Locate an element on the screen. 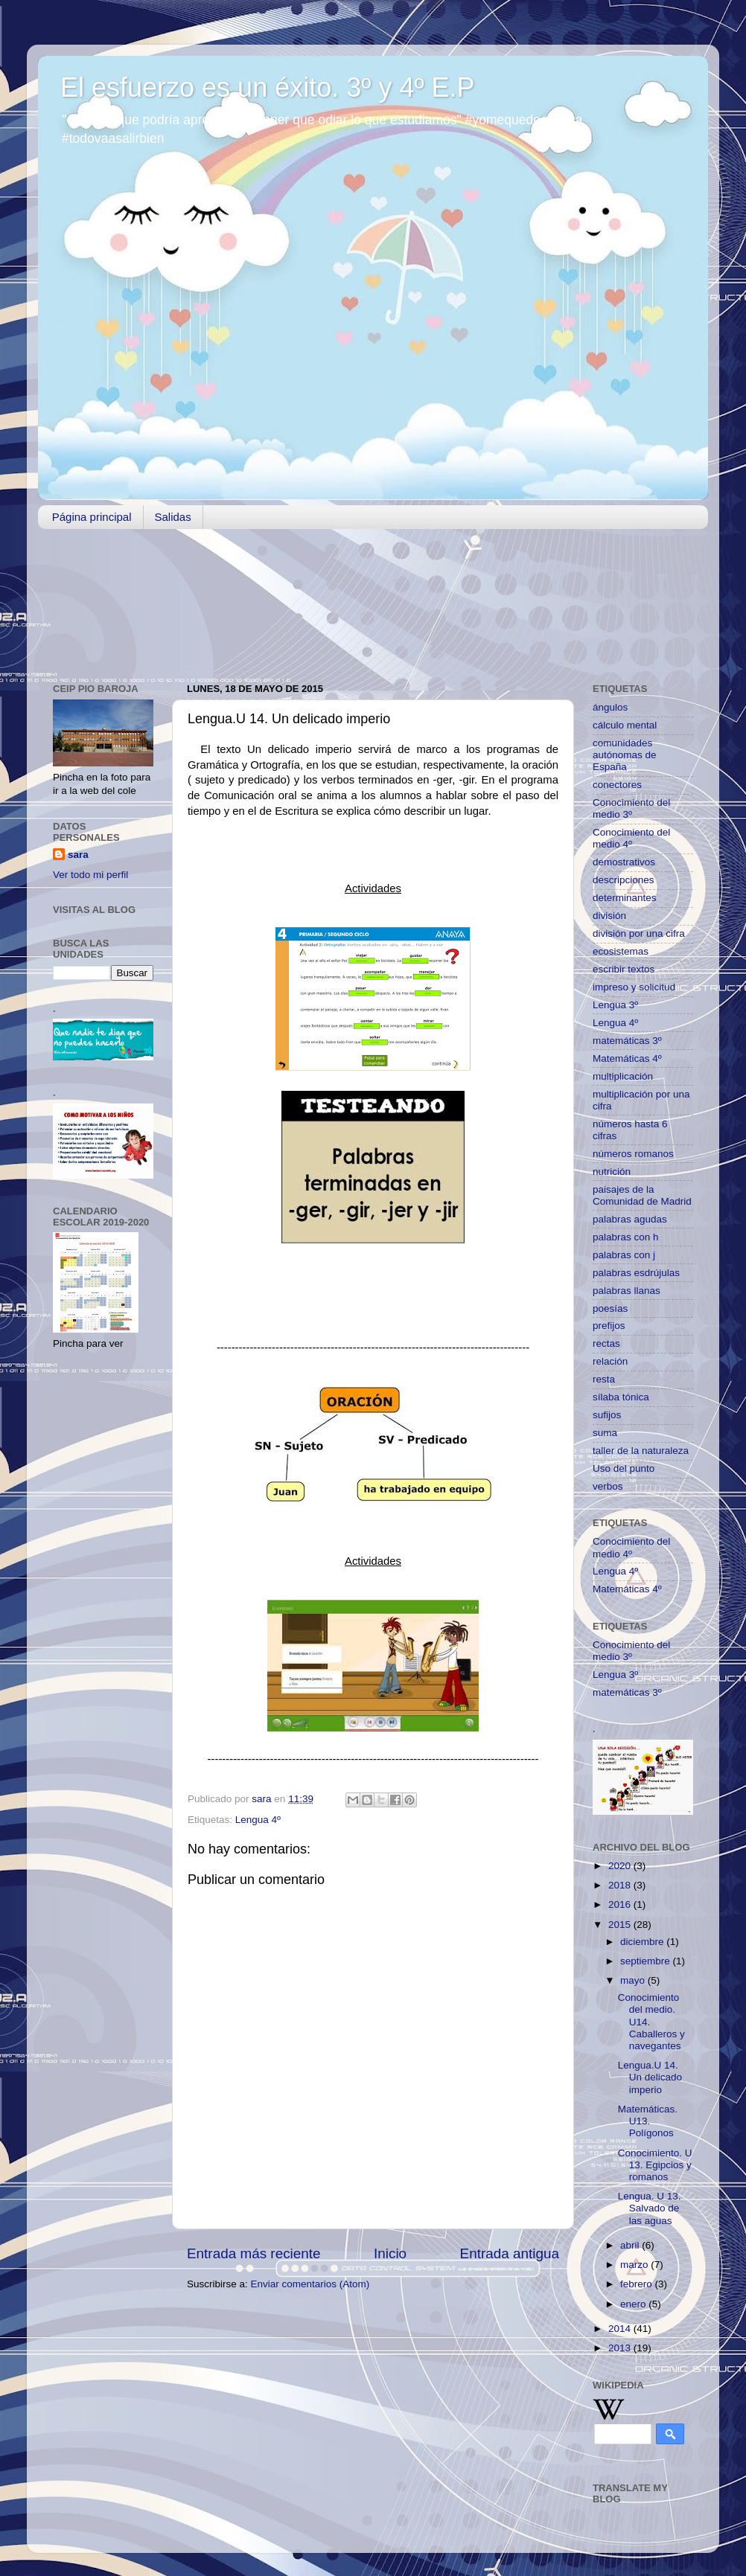 Image resolution: width=746 pixels, height=2576 pixels. relación is located at coordinates (610, 1361).